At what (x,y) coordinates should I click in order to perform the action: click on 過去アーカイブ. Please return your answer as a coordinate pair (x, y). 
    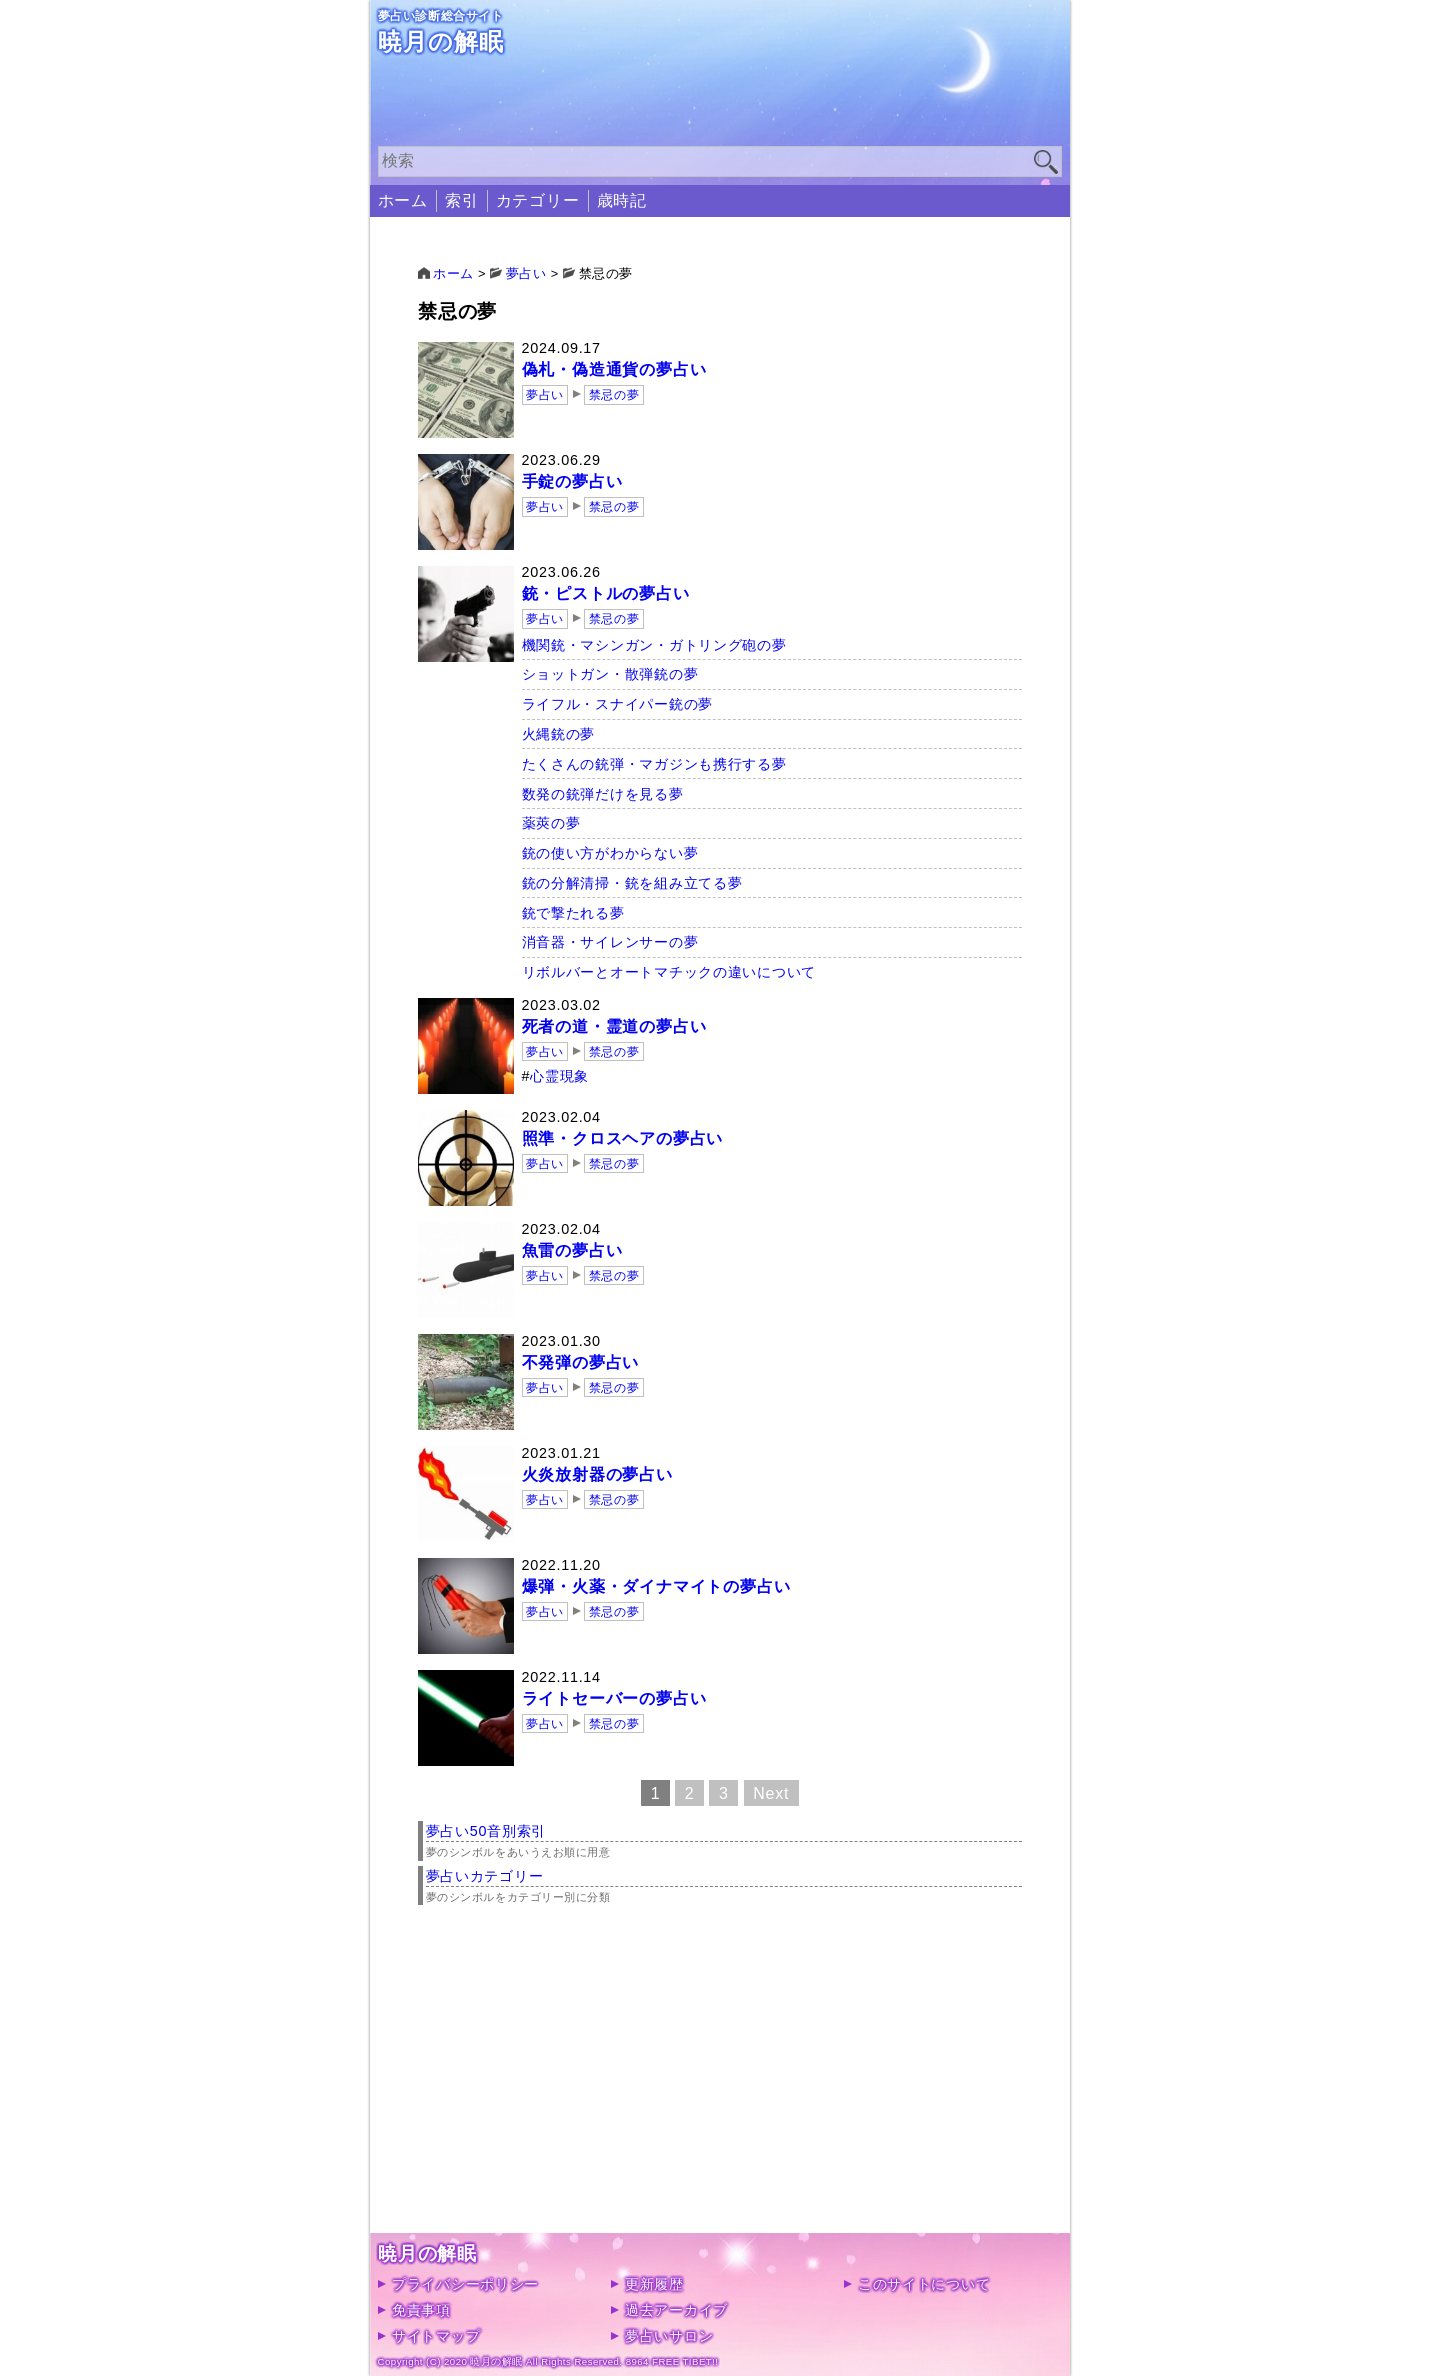
    Looking at the image, I should click on (676, 2310).